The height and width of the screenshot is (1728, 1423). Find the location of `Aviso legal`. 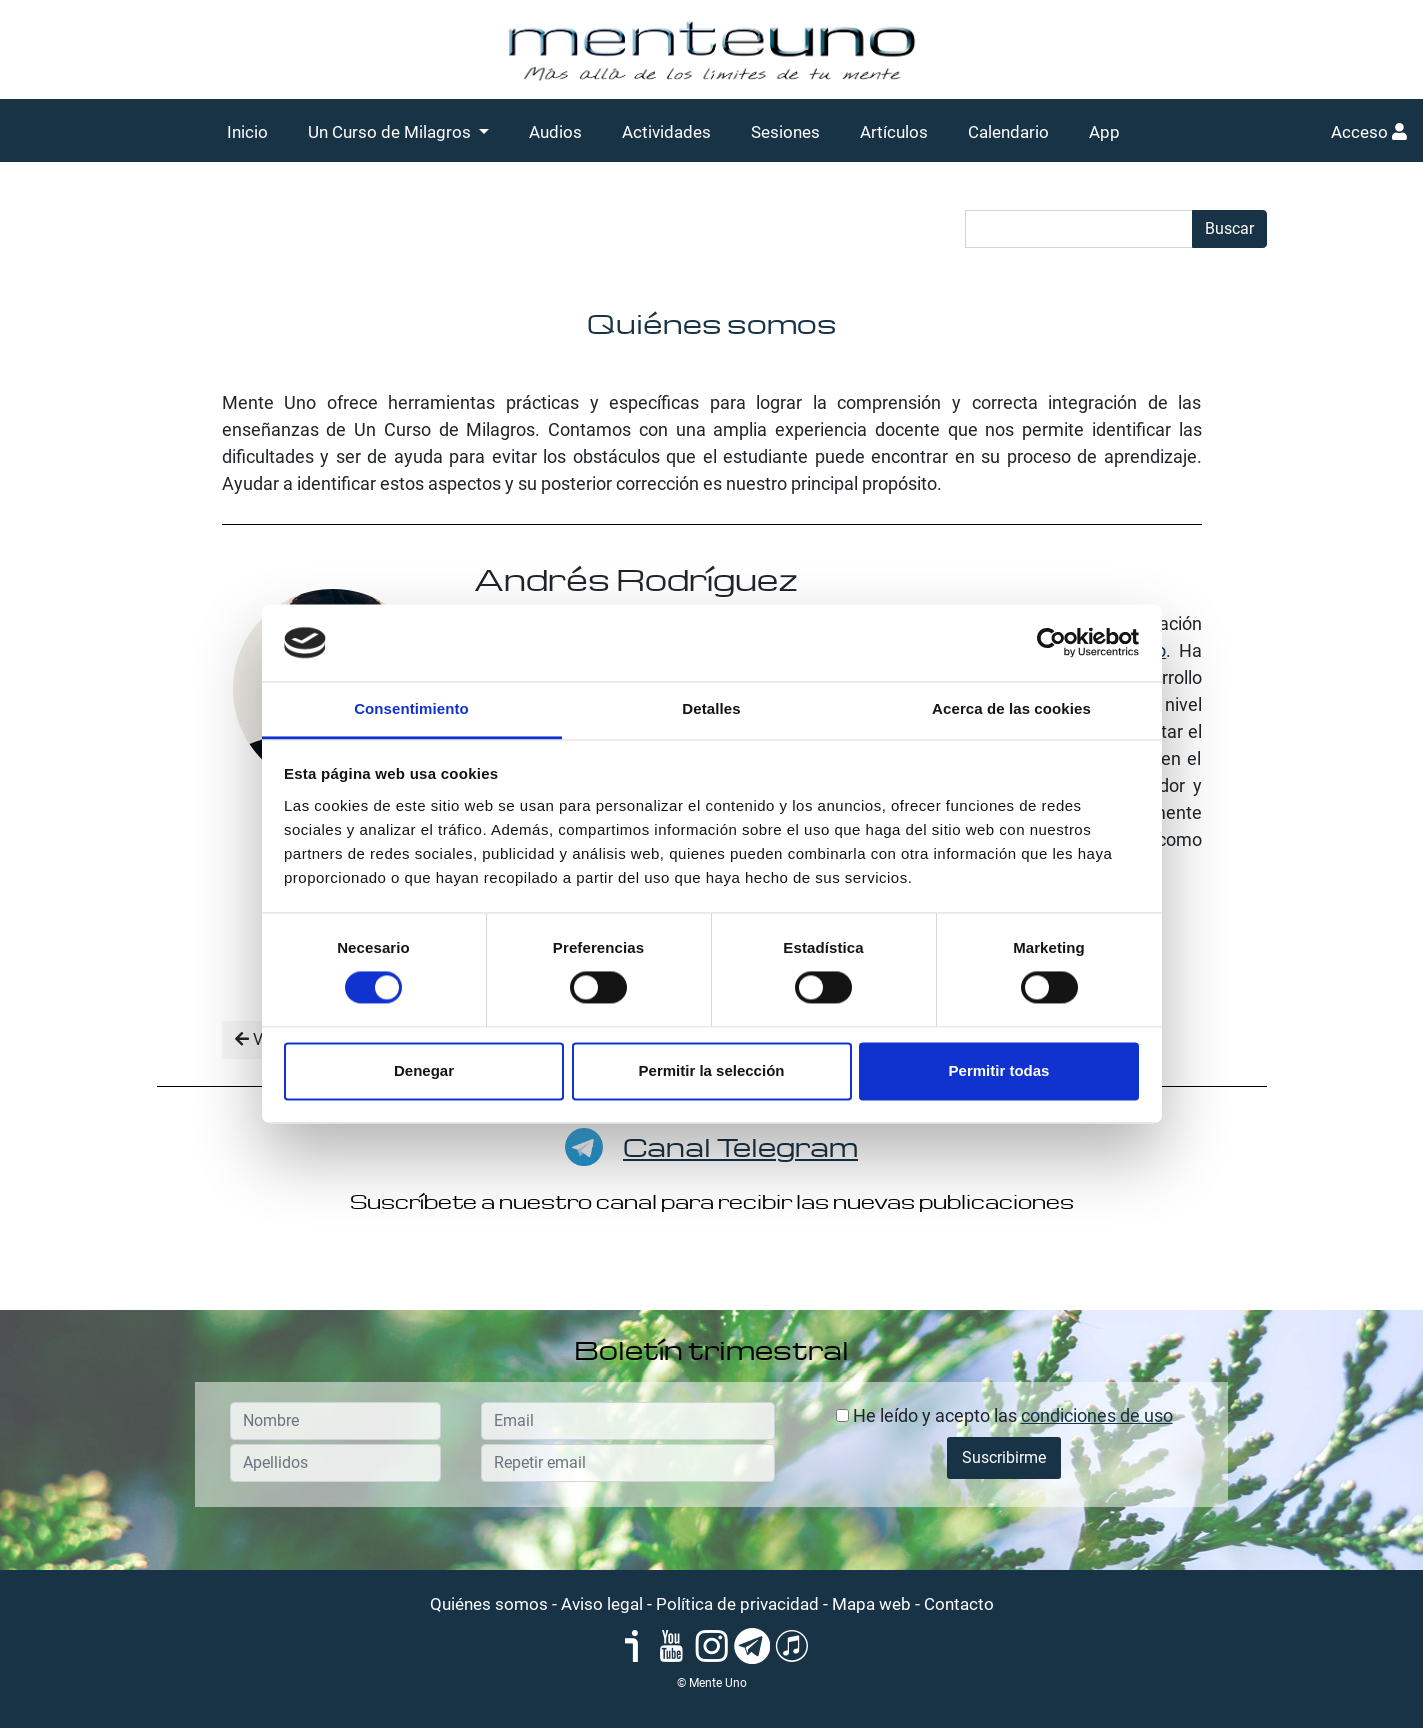

Aviso legal is located at coordinates (602, 1604).